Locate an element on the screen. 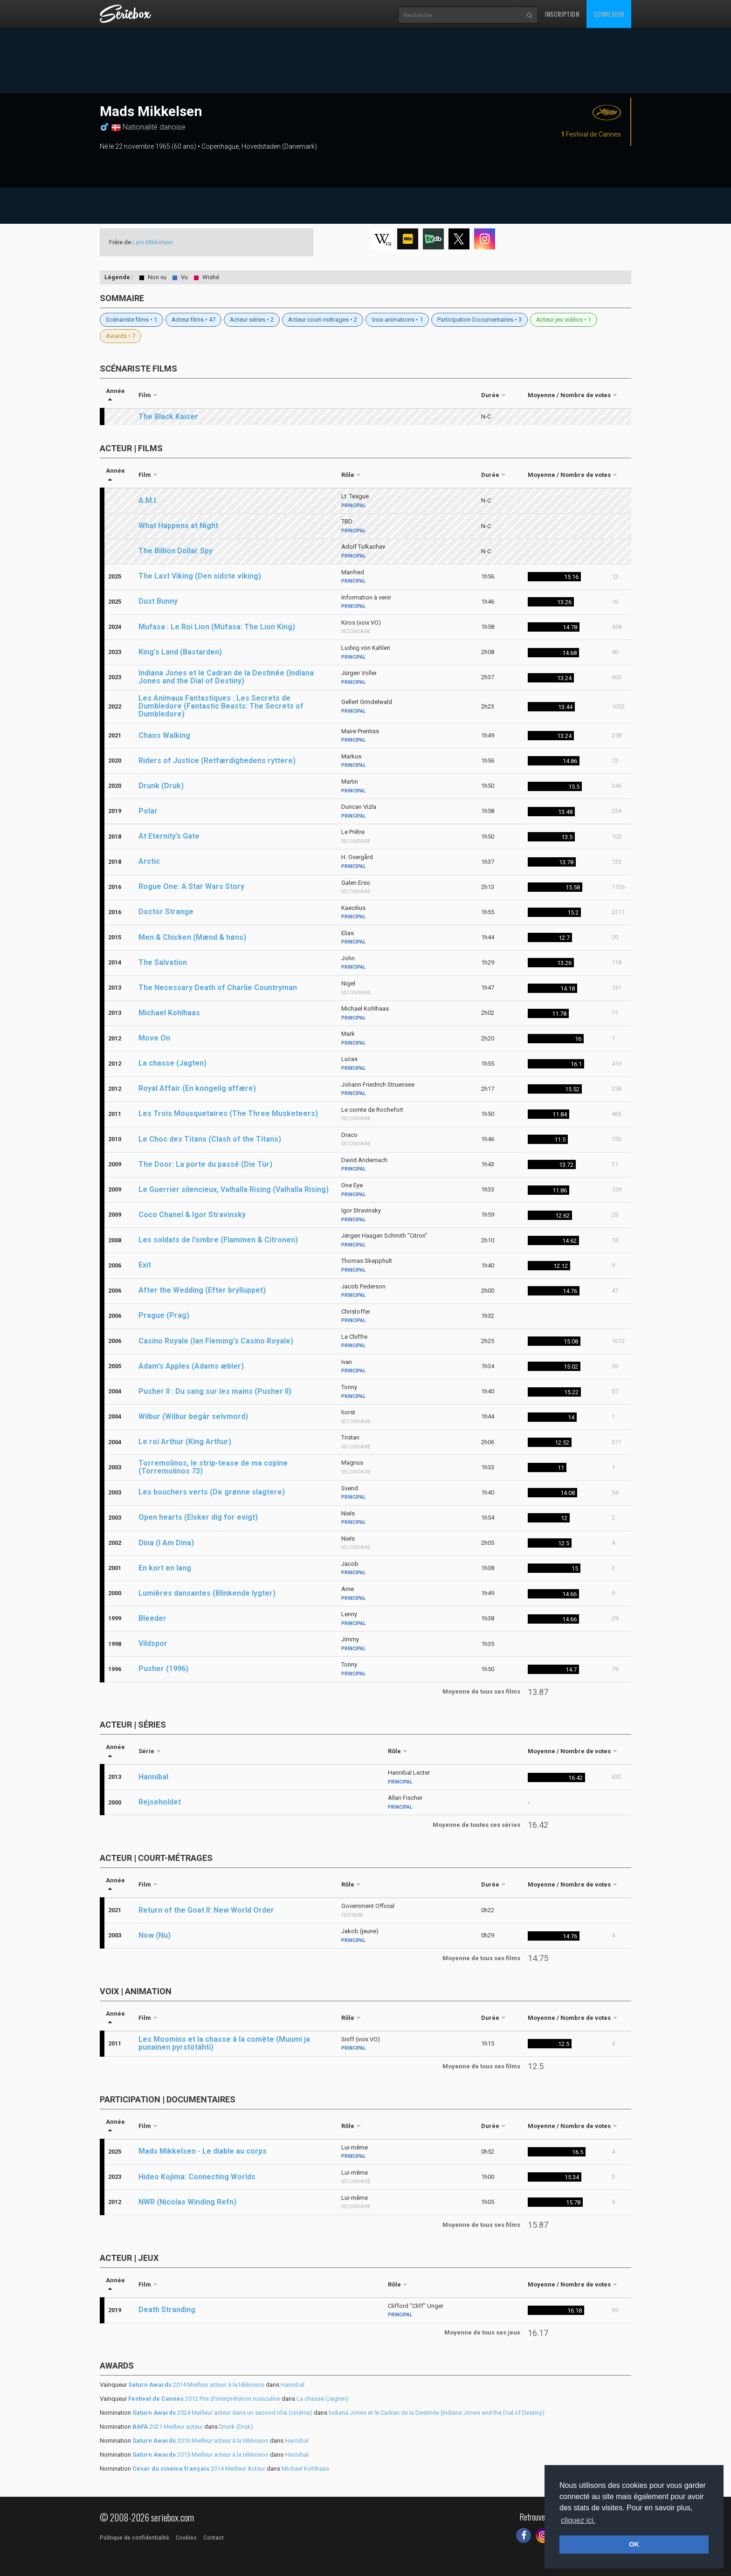 Image resolution: width=731 pixels, height=2576 pixels. Arctic is located at coordinates (149, 861).